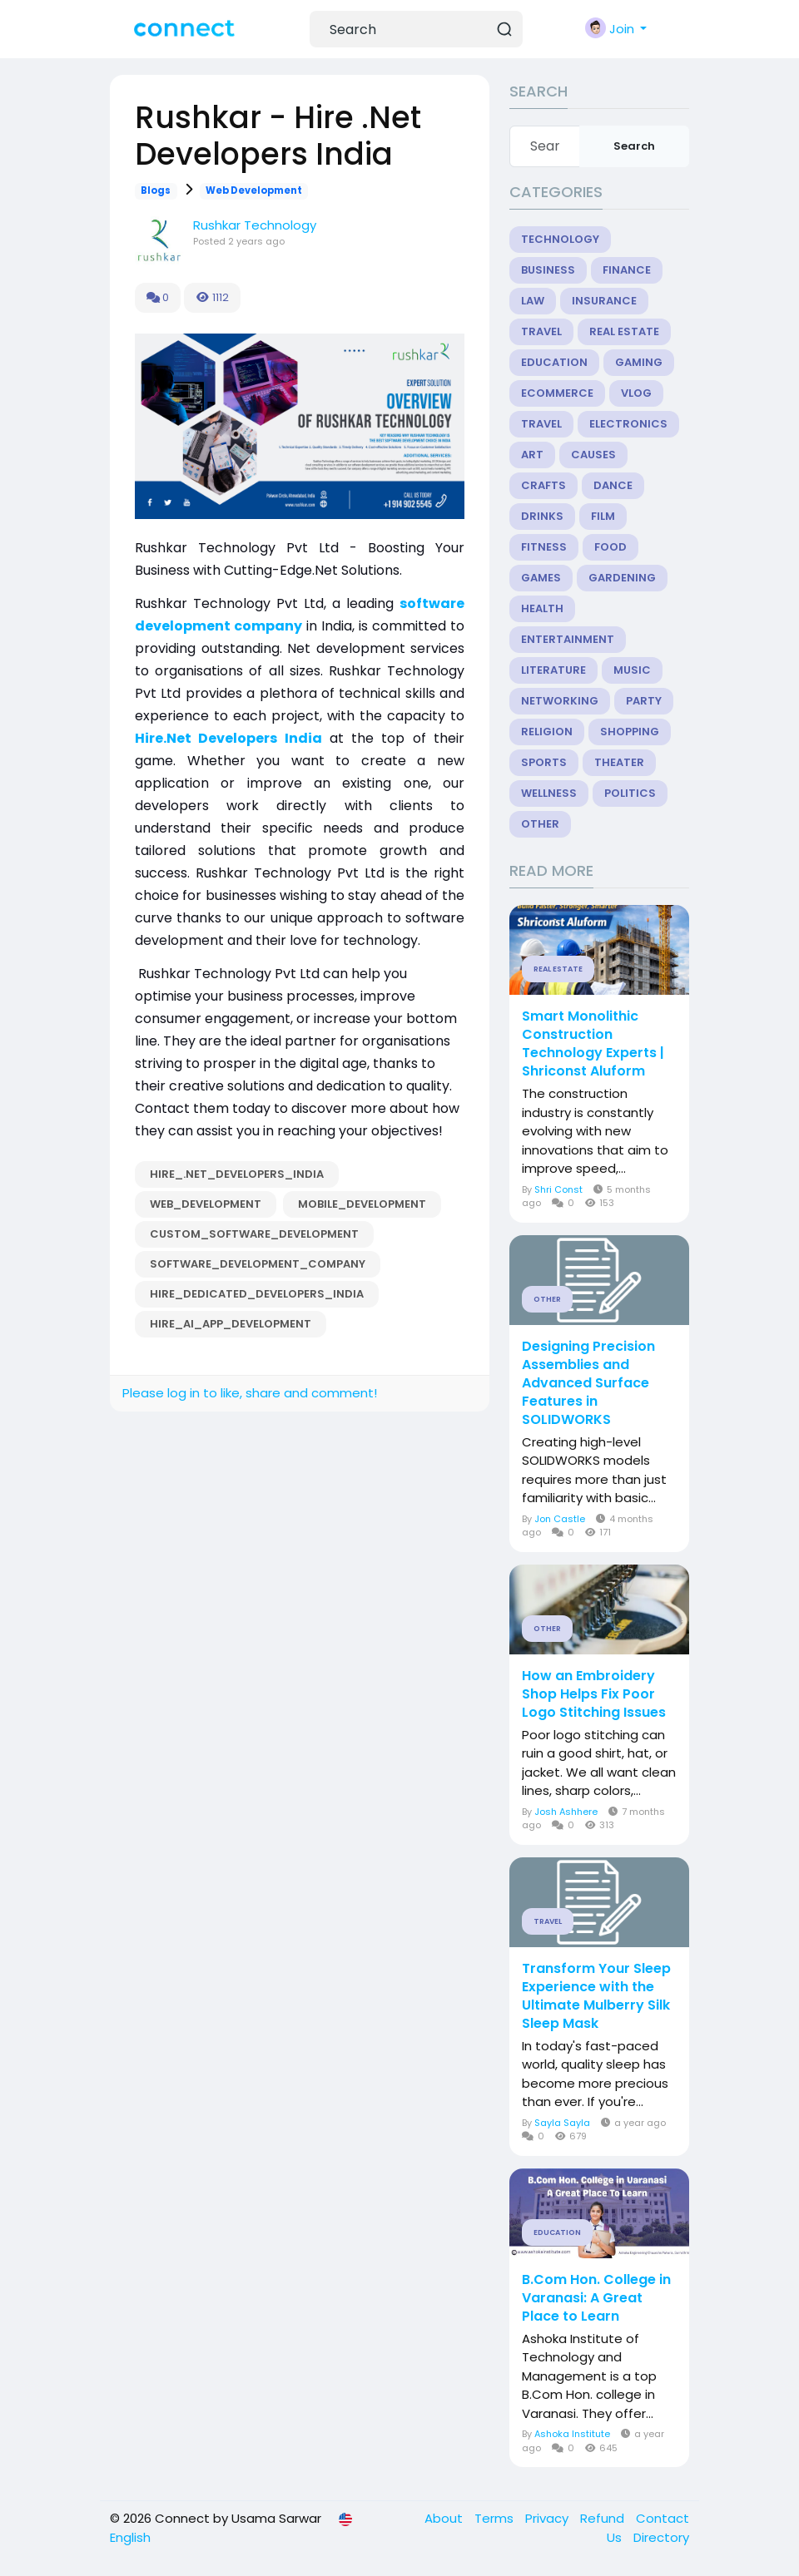  What do you see at coordinates (627, 270) in the screenshot?
I see `Finance` at bounding box center [627, 270].